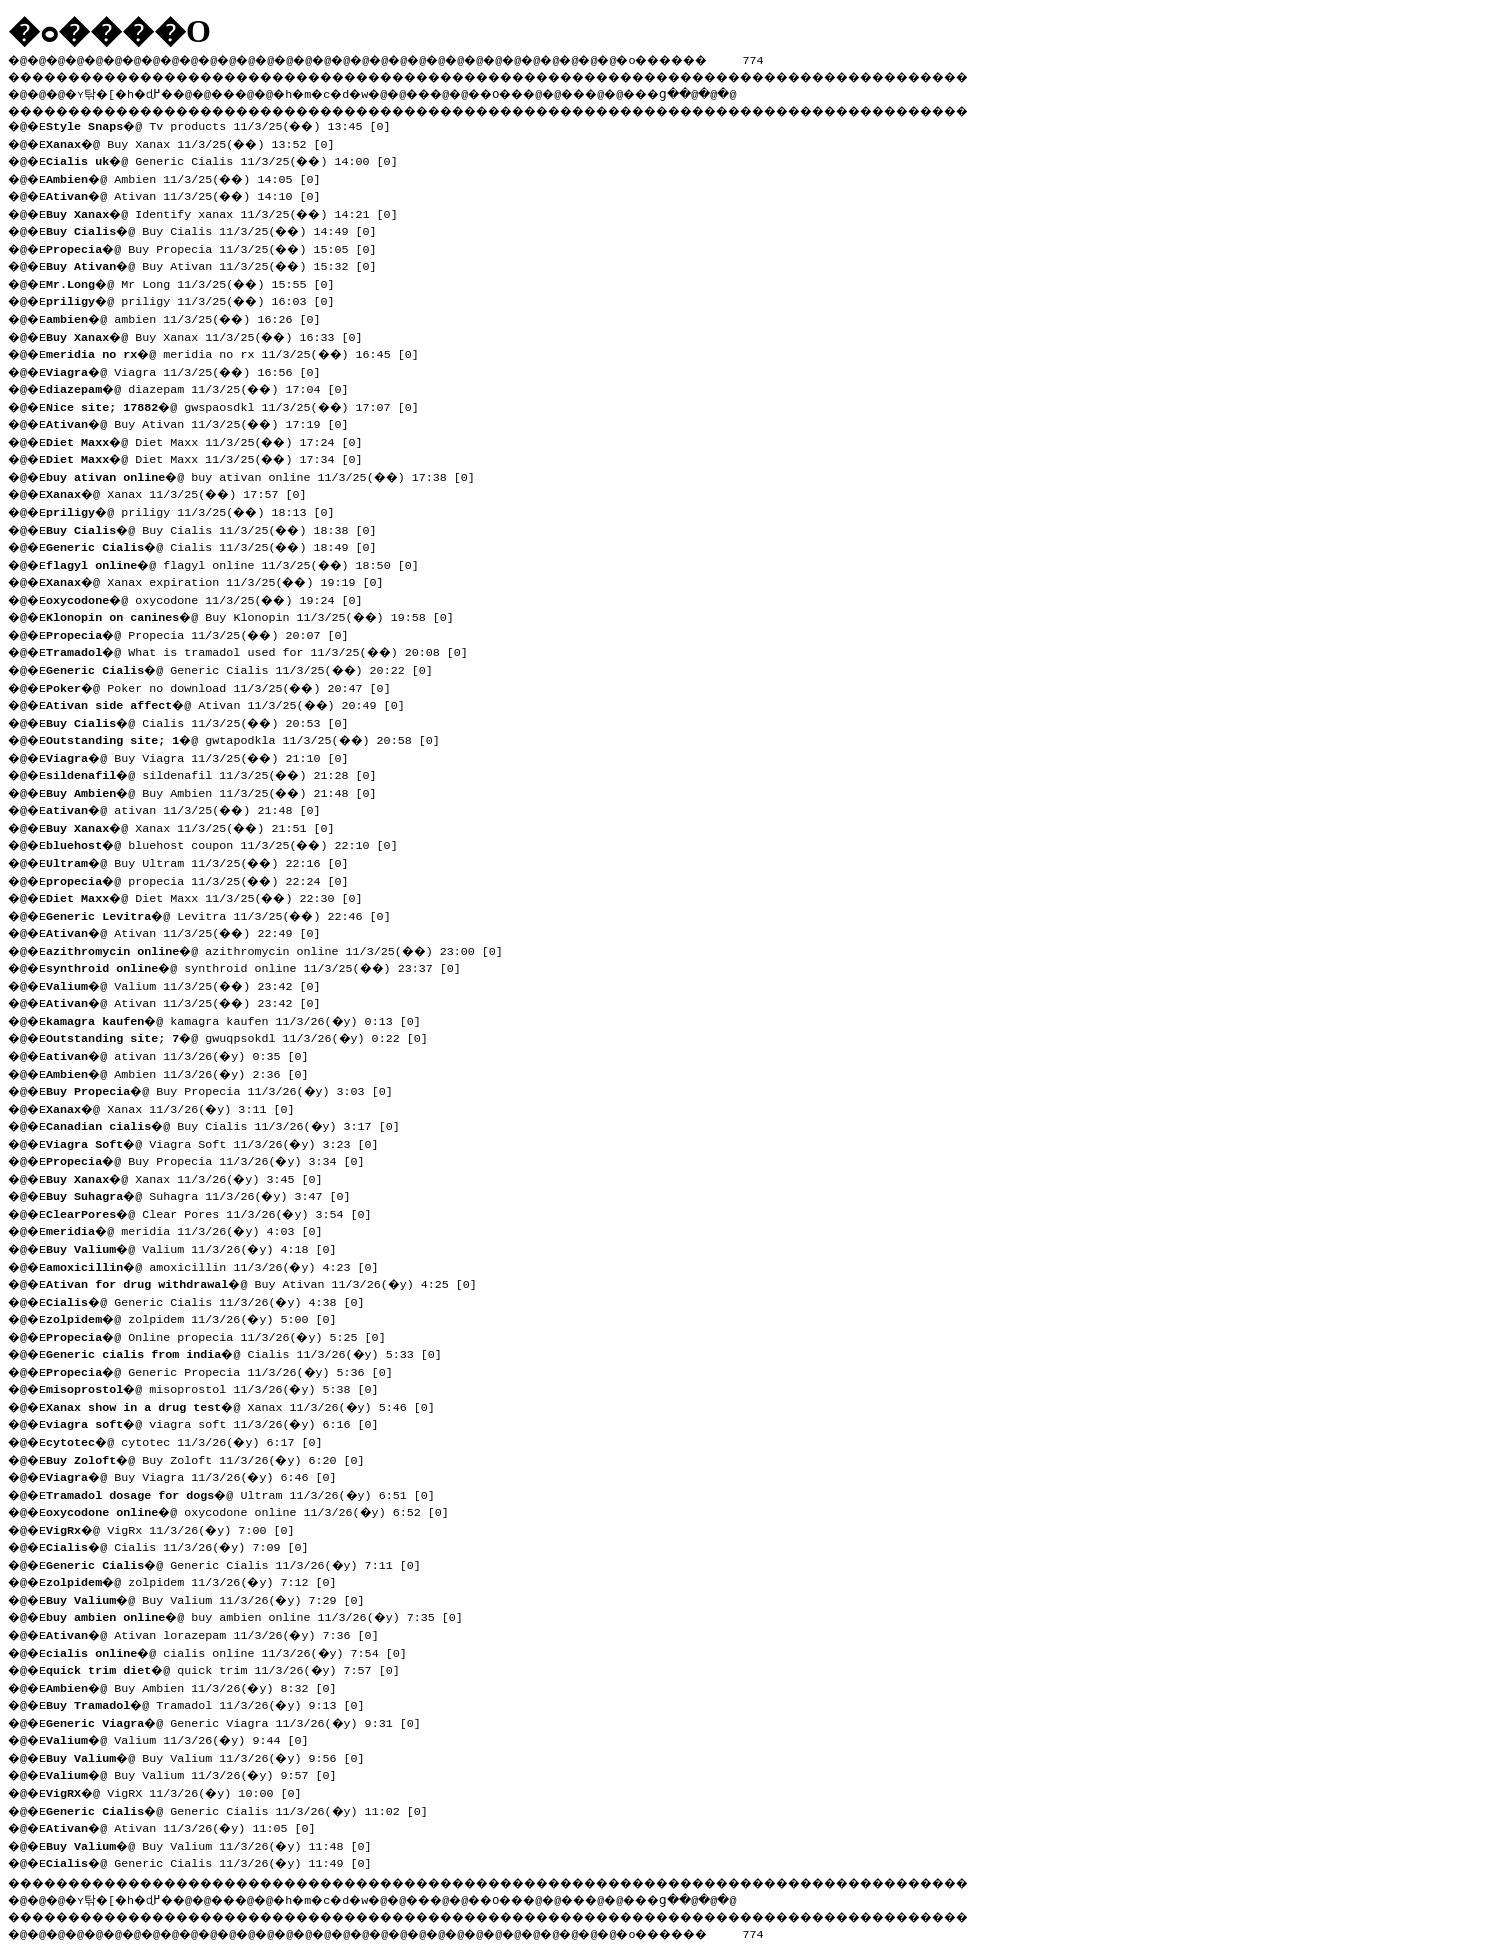 Image resolution: width=1491 pixels, height=1960 pixels. What do you see at coordinates (197, 1317) in the screenshot?
I see `�@ zolpidem 11/3/26(�y) 5:00 [0]` at bounding box center [197, 1317].